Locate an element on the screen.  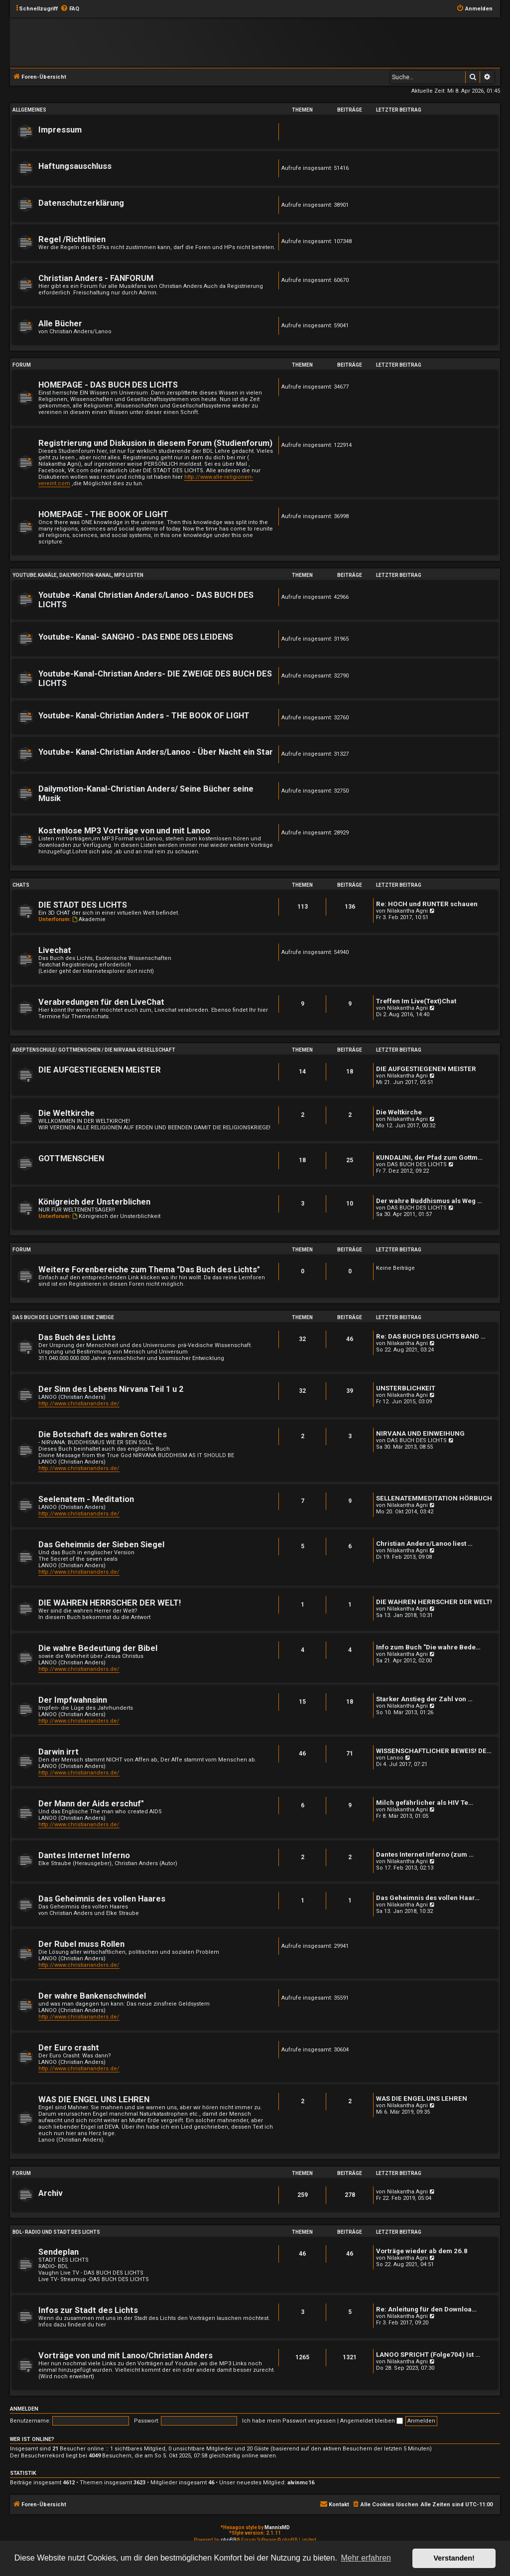
Christian Anders - FANFORUM is located at coordinates (95, 278).